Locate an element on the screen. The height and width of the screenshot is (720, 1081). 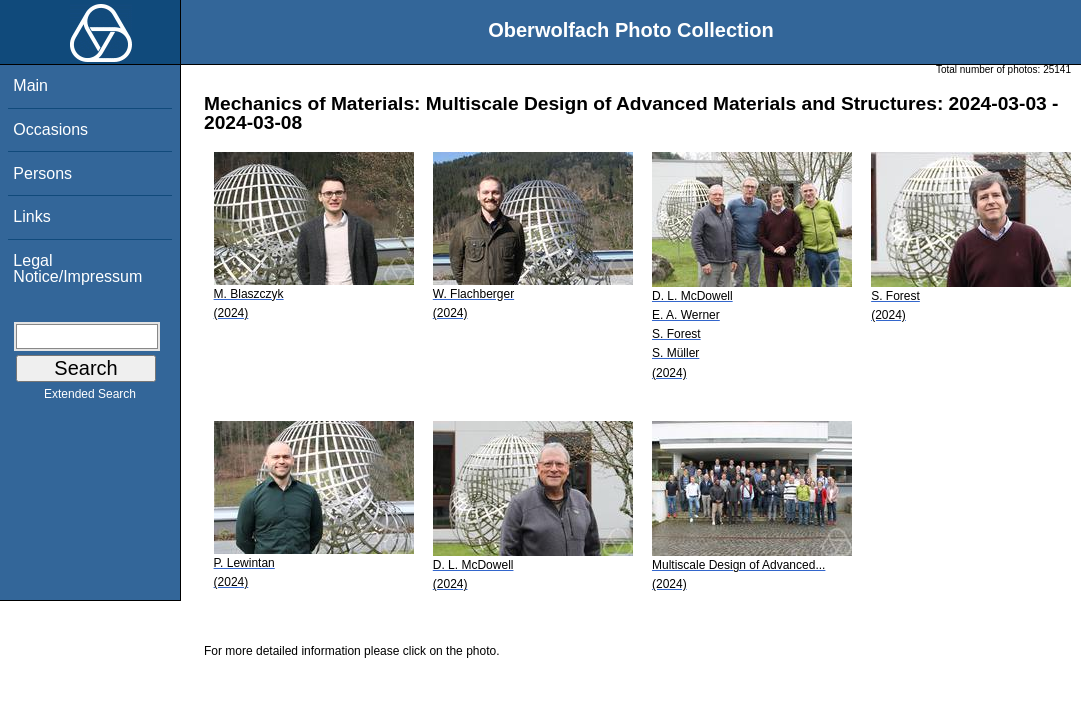
Main is located at coordinates (30, 85).